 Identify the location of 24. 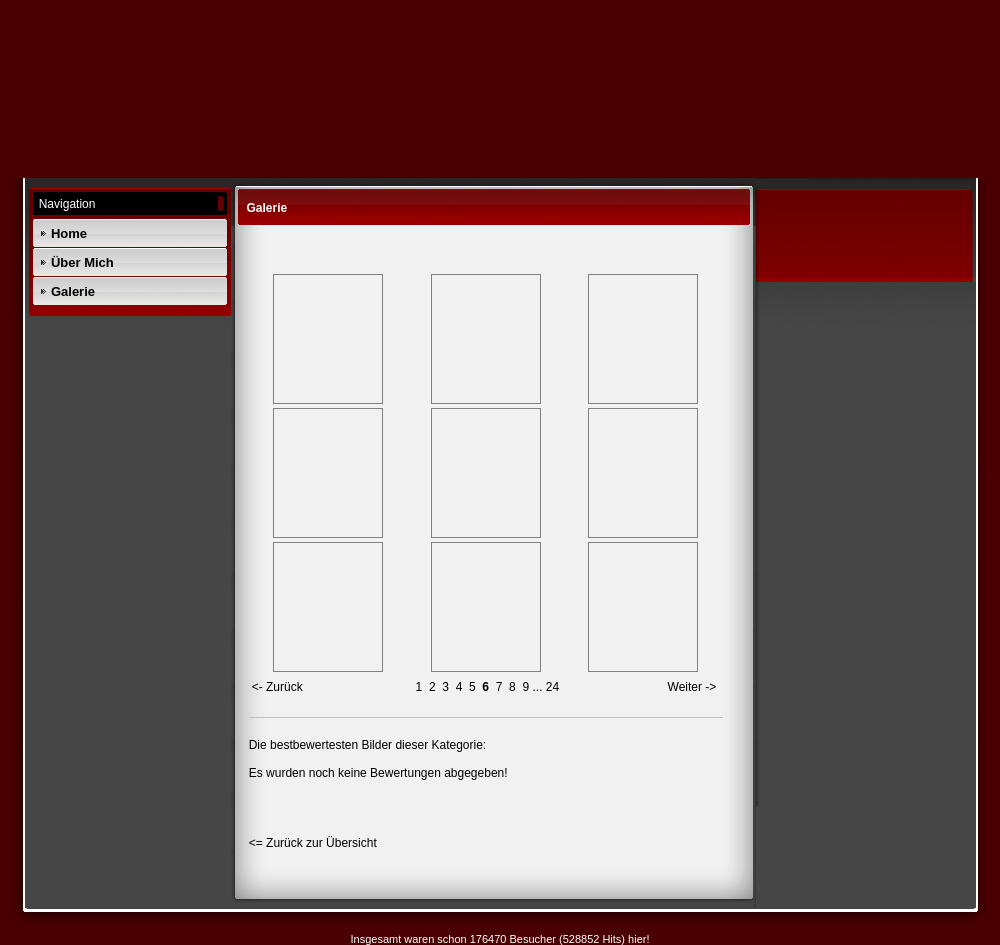
(552, 687).